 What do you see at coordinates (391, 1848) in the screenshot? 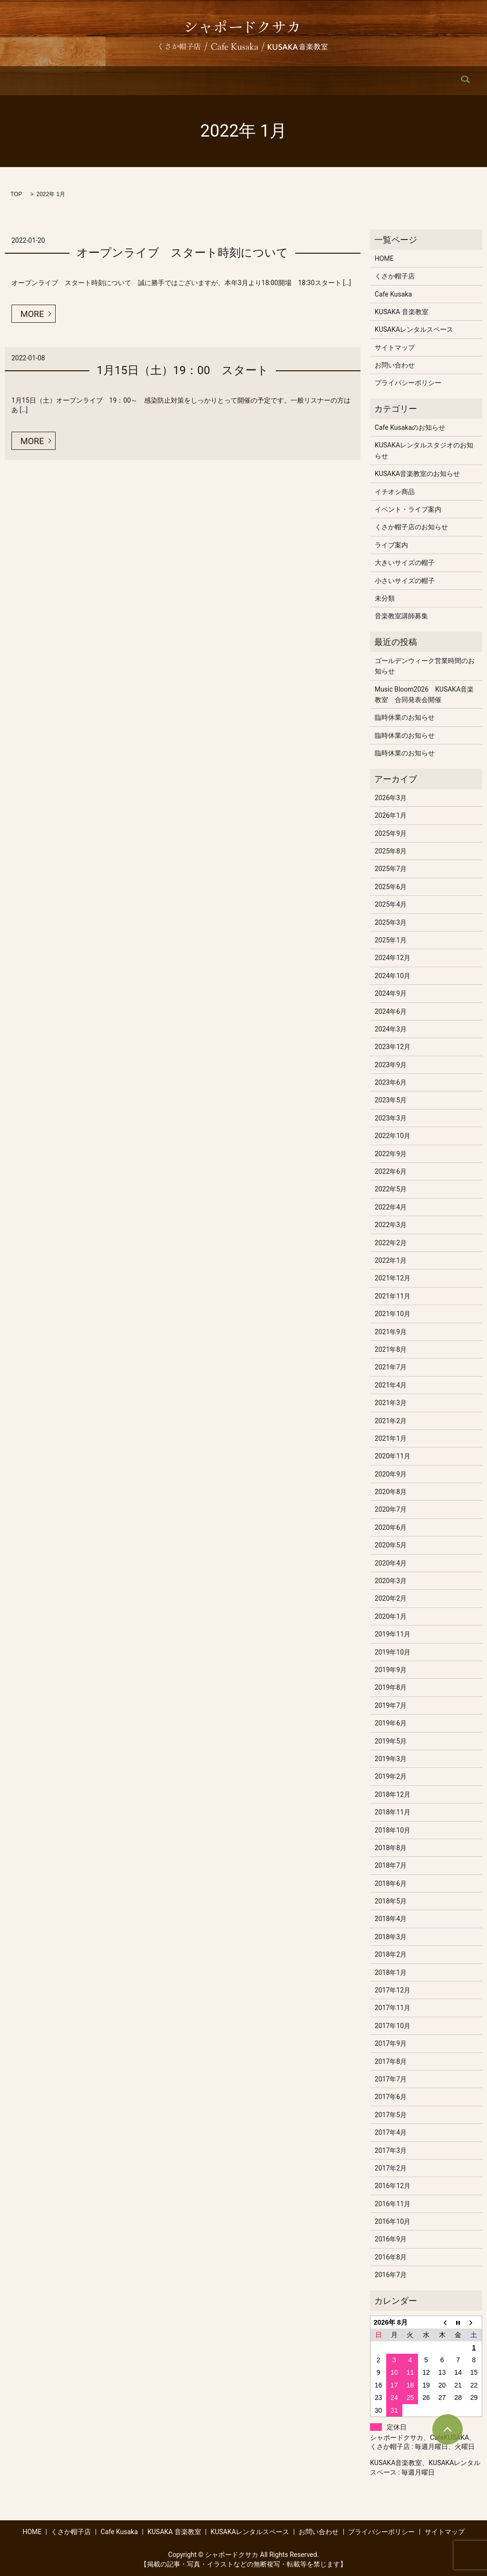
I see `2018年8月` at bounding box center [391, 1848].